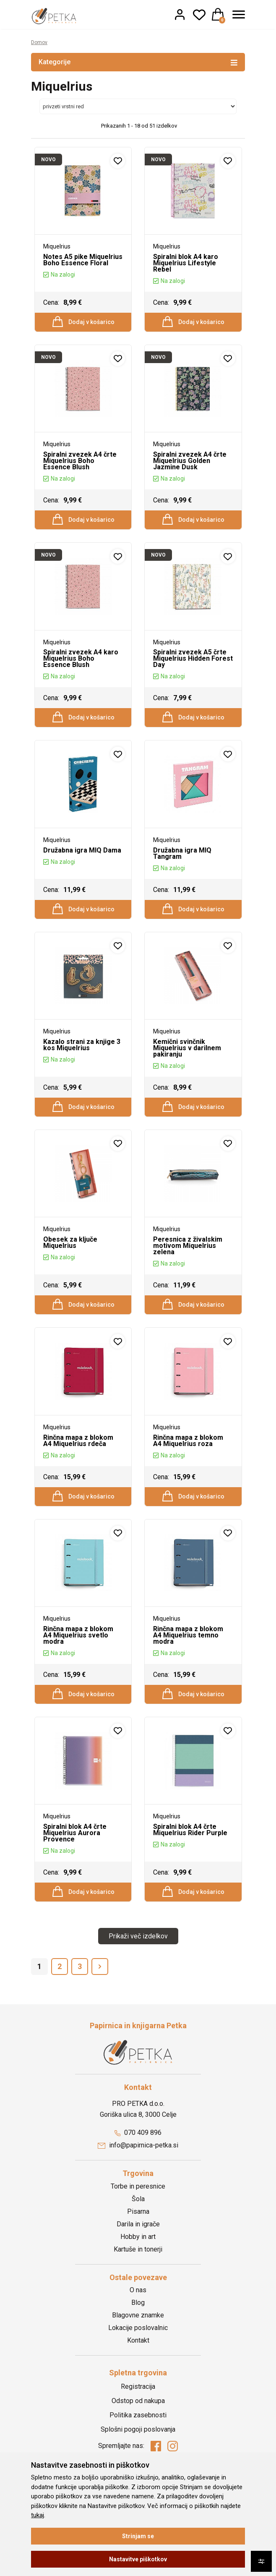 The height and width of the screenshot is (2576, 276). I want to click on Spiralni blok A4 črte Miquelrius Aurora Provence, so click(75, 1880).